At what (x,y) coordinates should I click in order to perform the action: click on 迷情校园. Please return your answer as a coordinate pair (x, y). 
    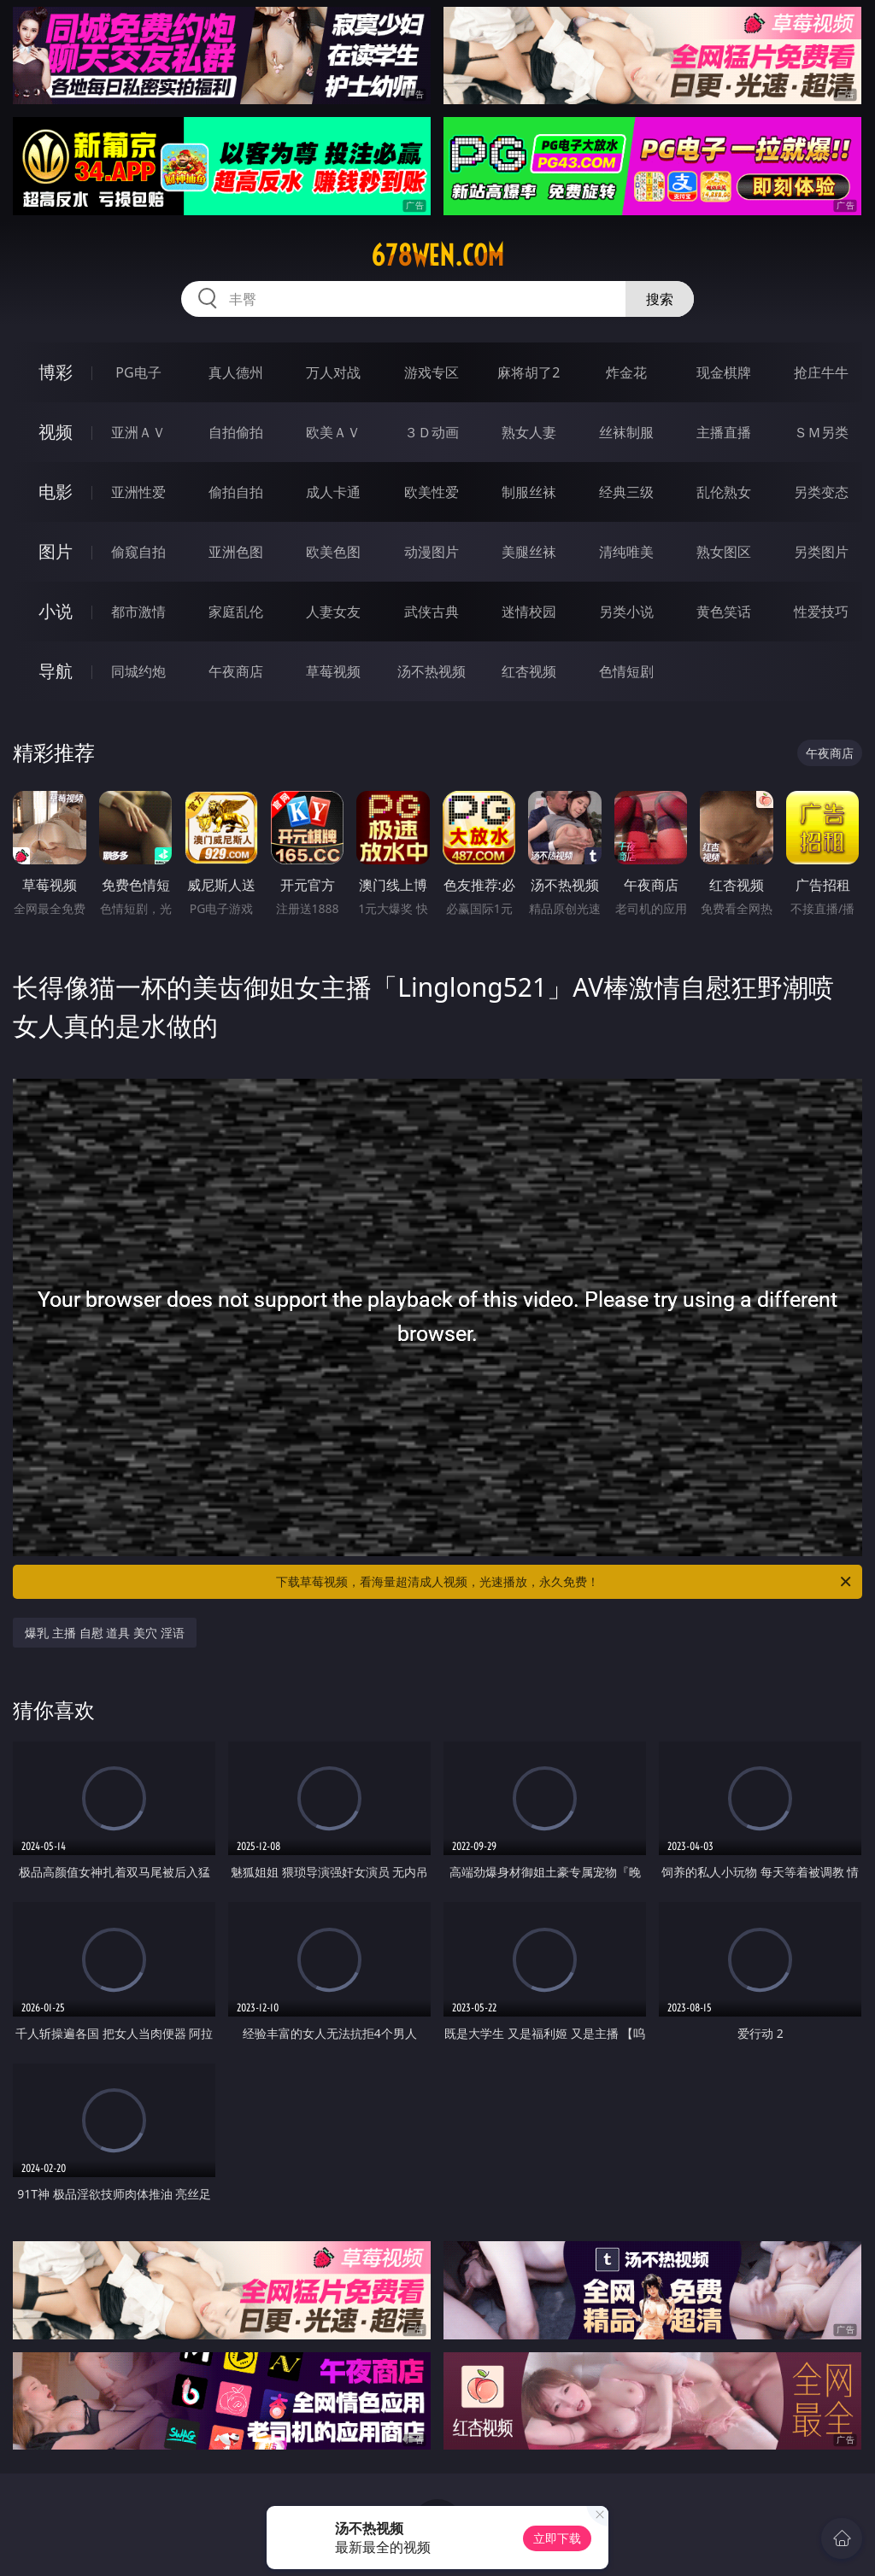
    Looking at the image, I should click on (529, 611).